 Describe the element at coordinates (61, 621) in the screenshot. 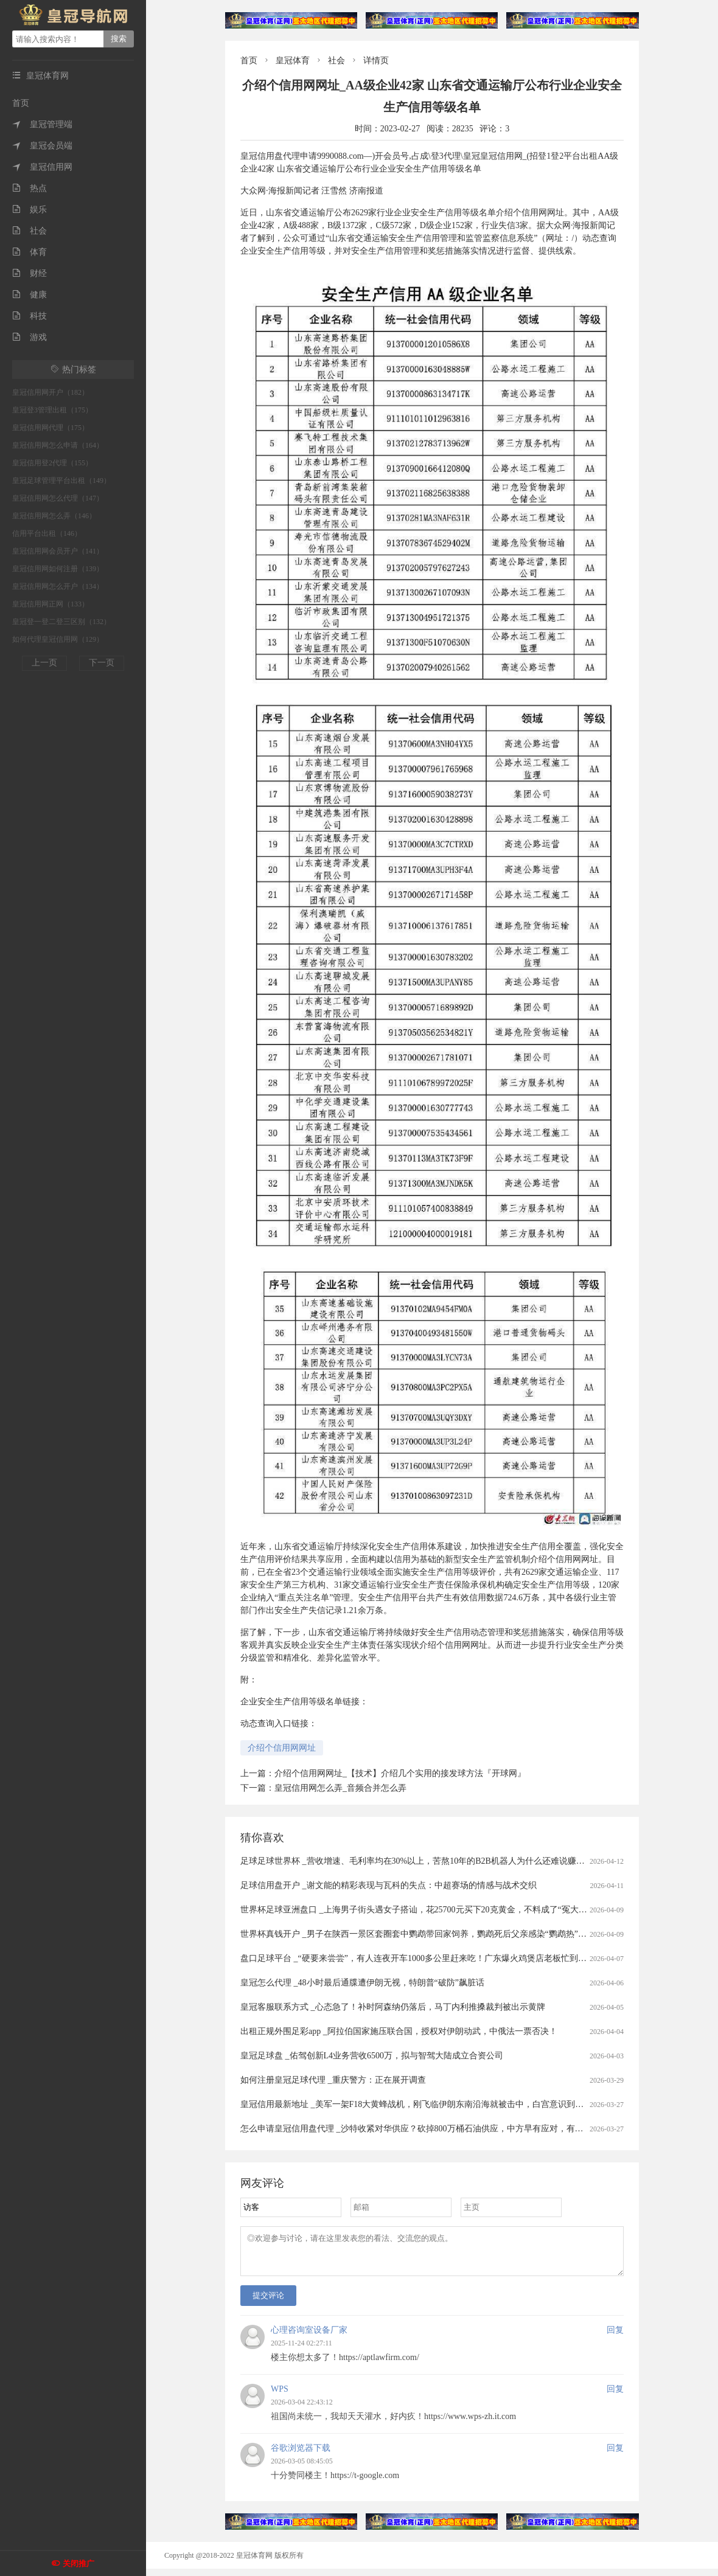

I see `皇冠登一登二登三区别（132）` at that location.